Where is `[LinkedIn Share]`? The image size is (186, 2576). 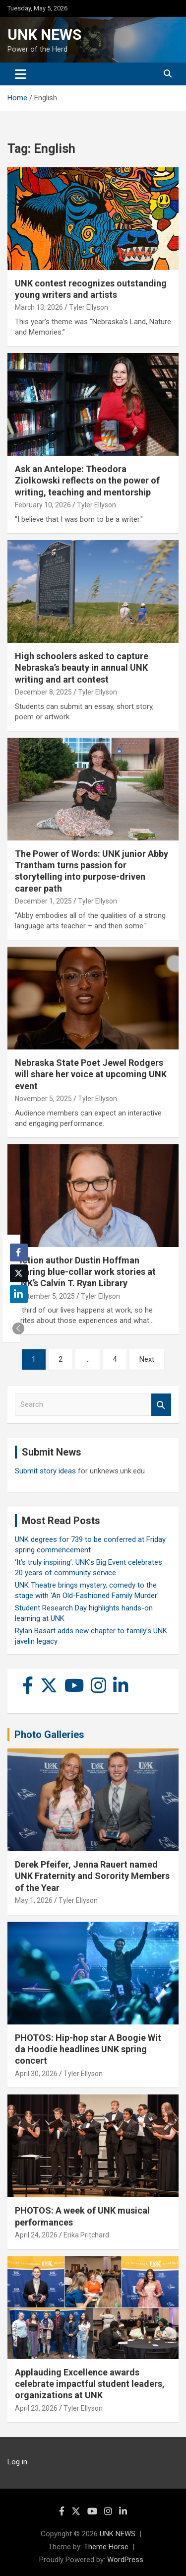 [LinkedIn Share] is located at coordinates (19, 1294).